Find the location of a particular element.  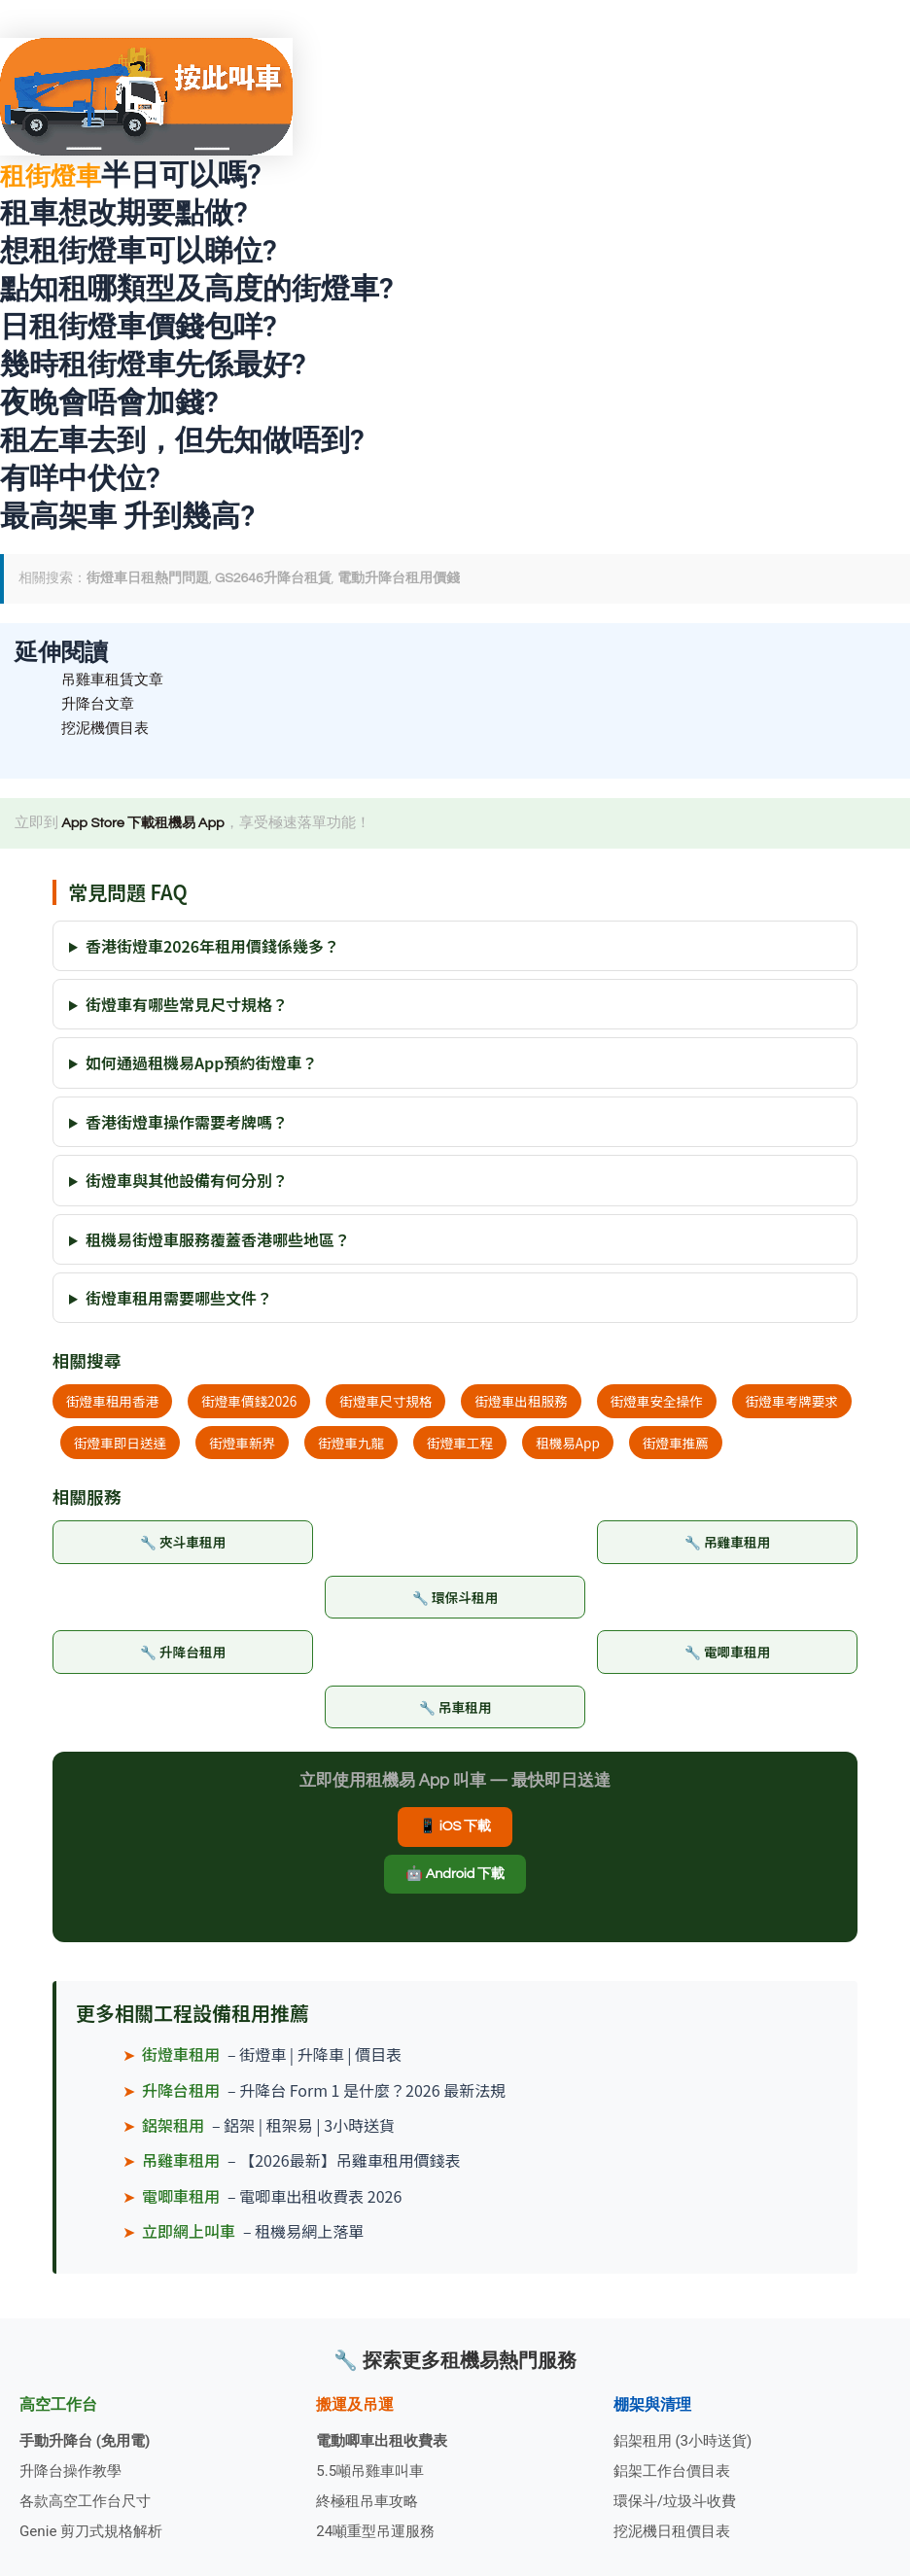

升降台操作教學 is located at coordinates (73, 2467).